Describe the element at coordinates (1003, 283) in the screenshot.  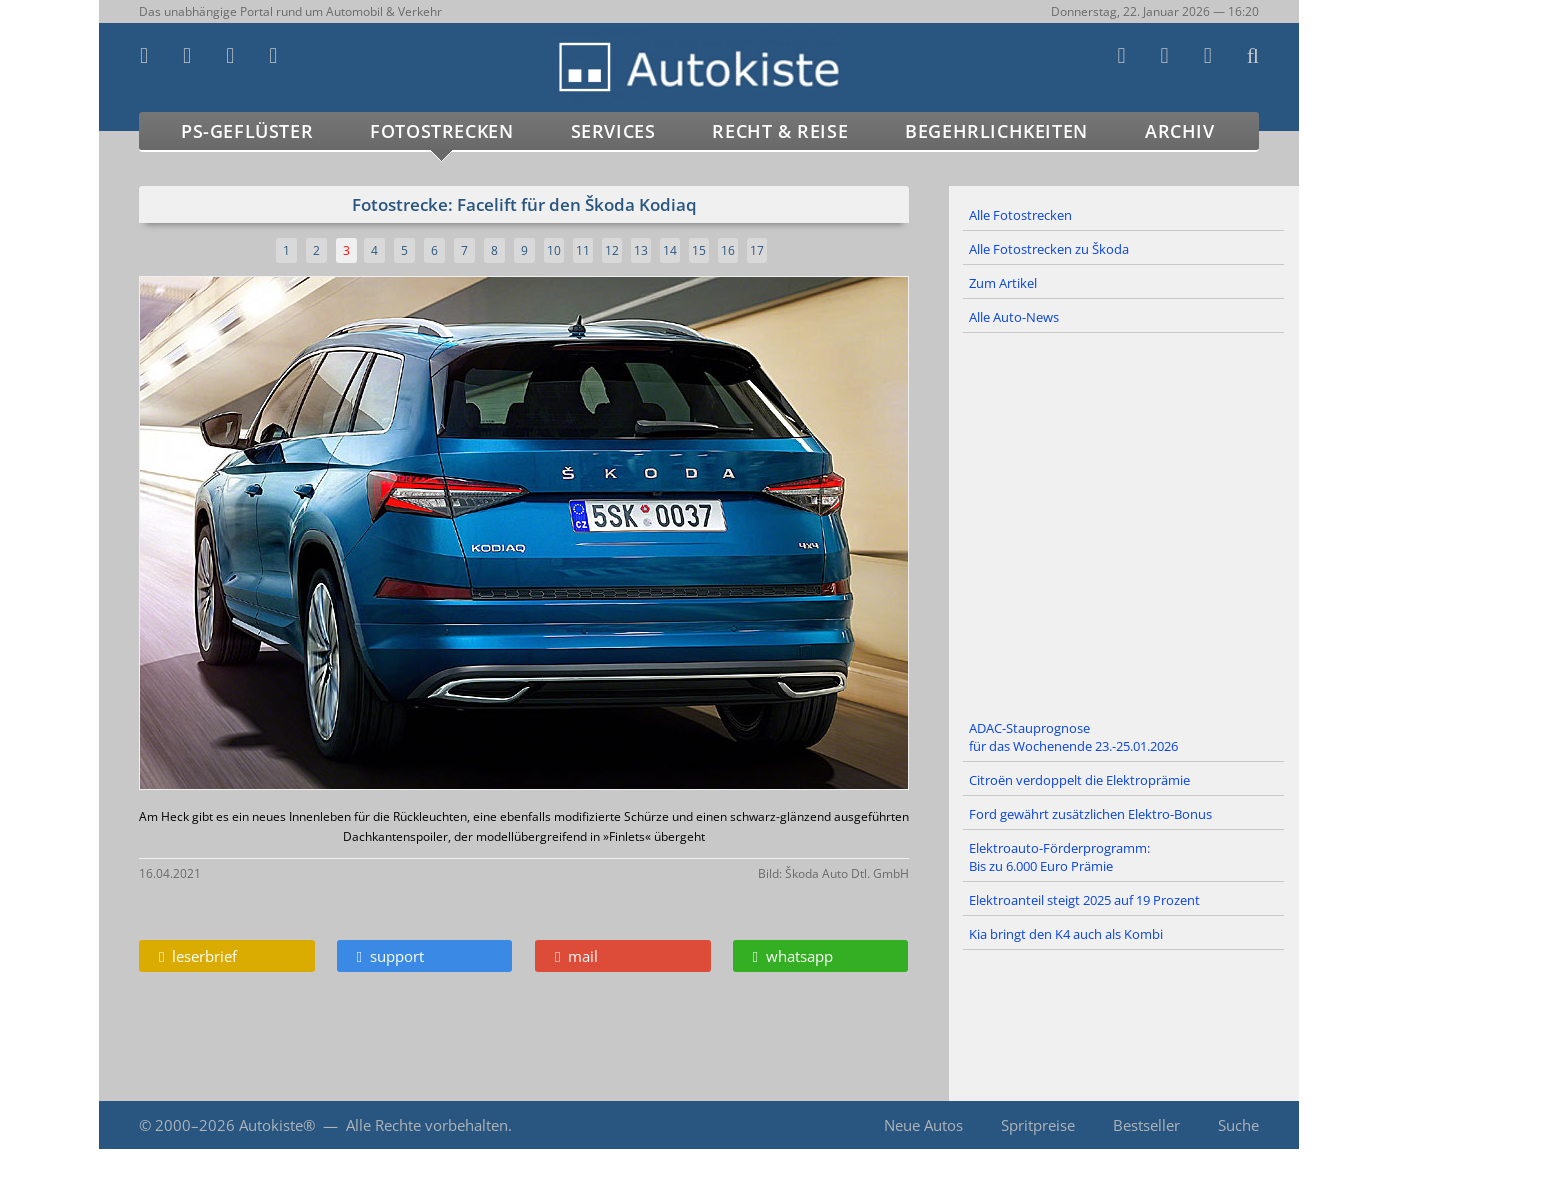
I see `Zum Artikel` at that location.